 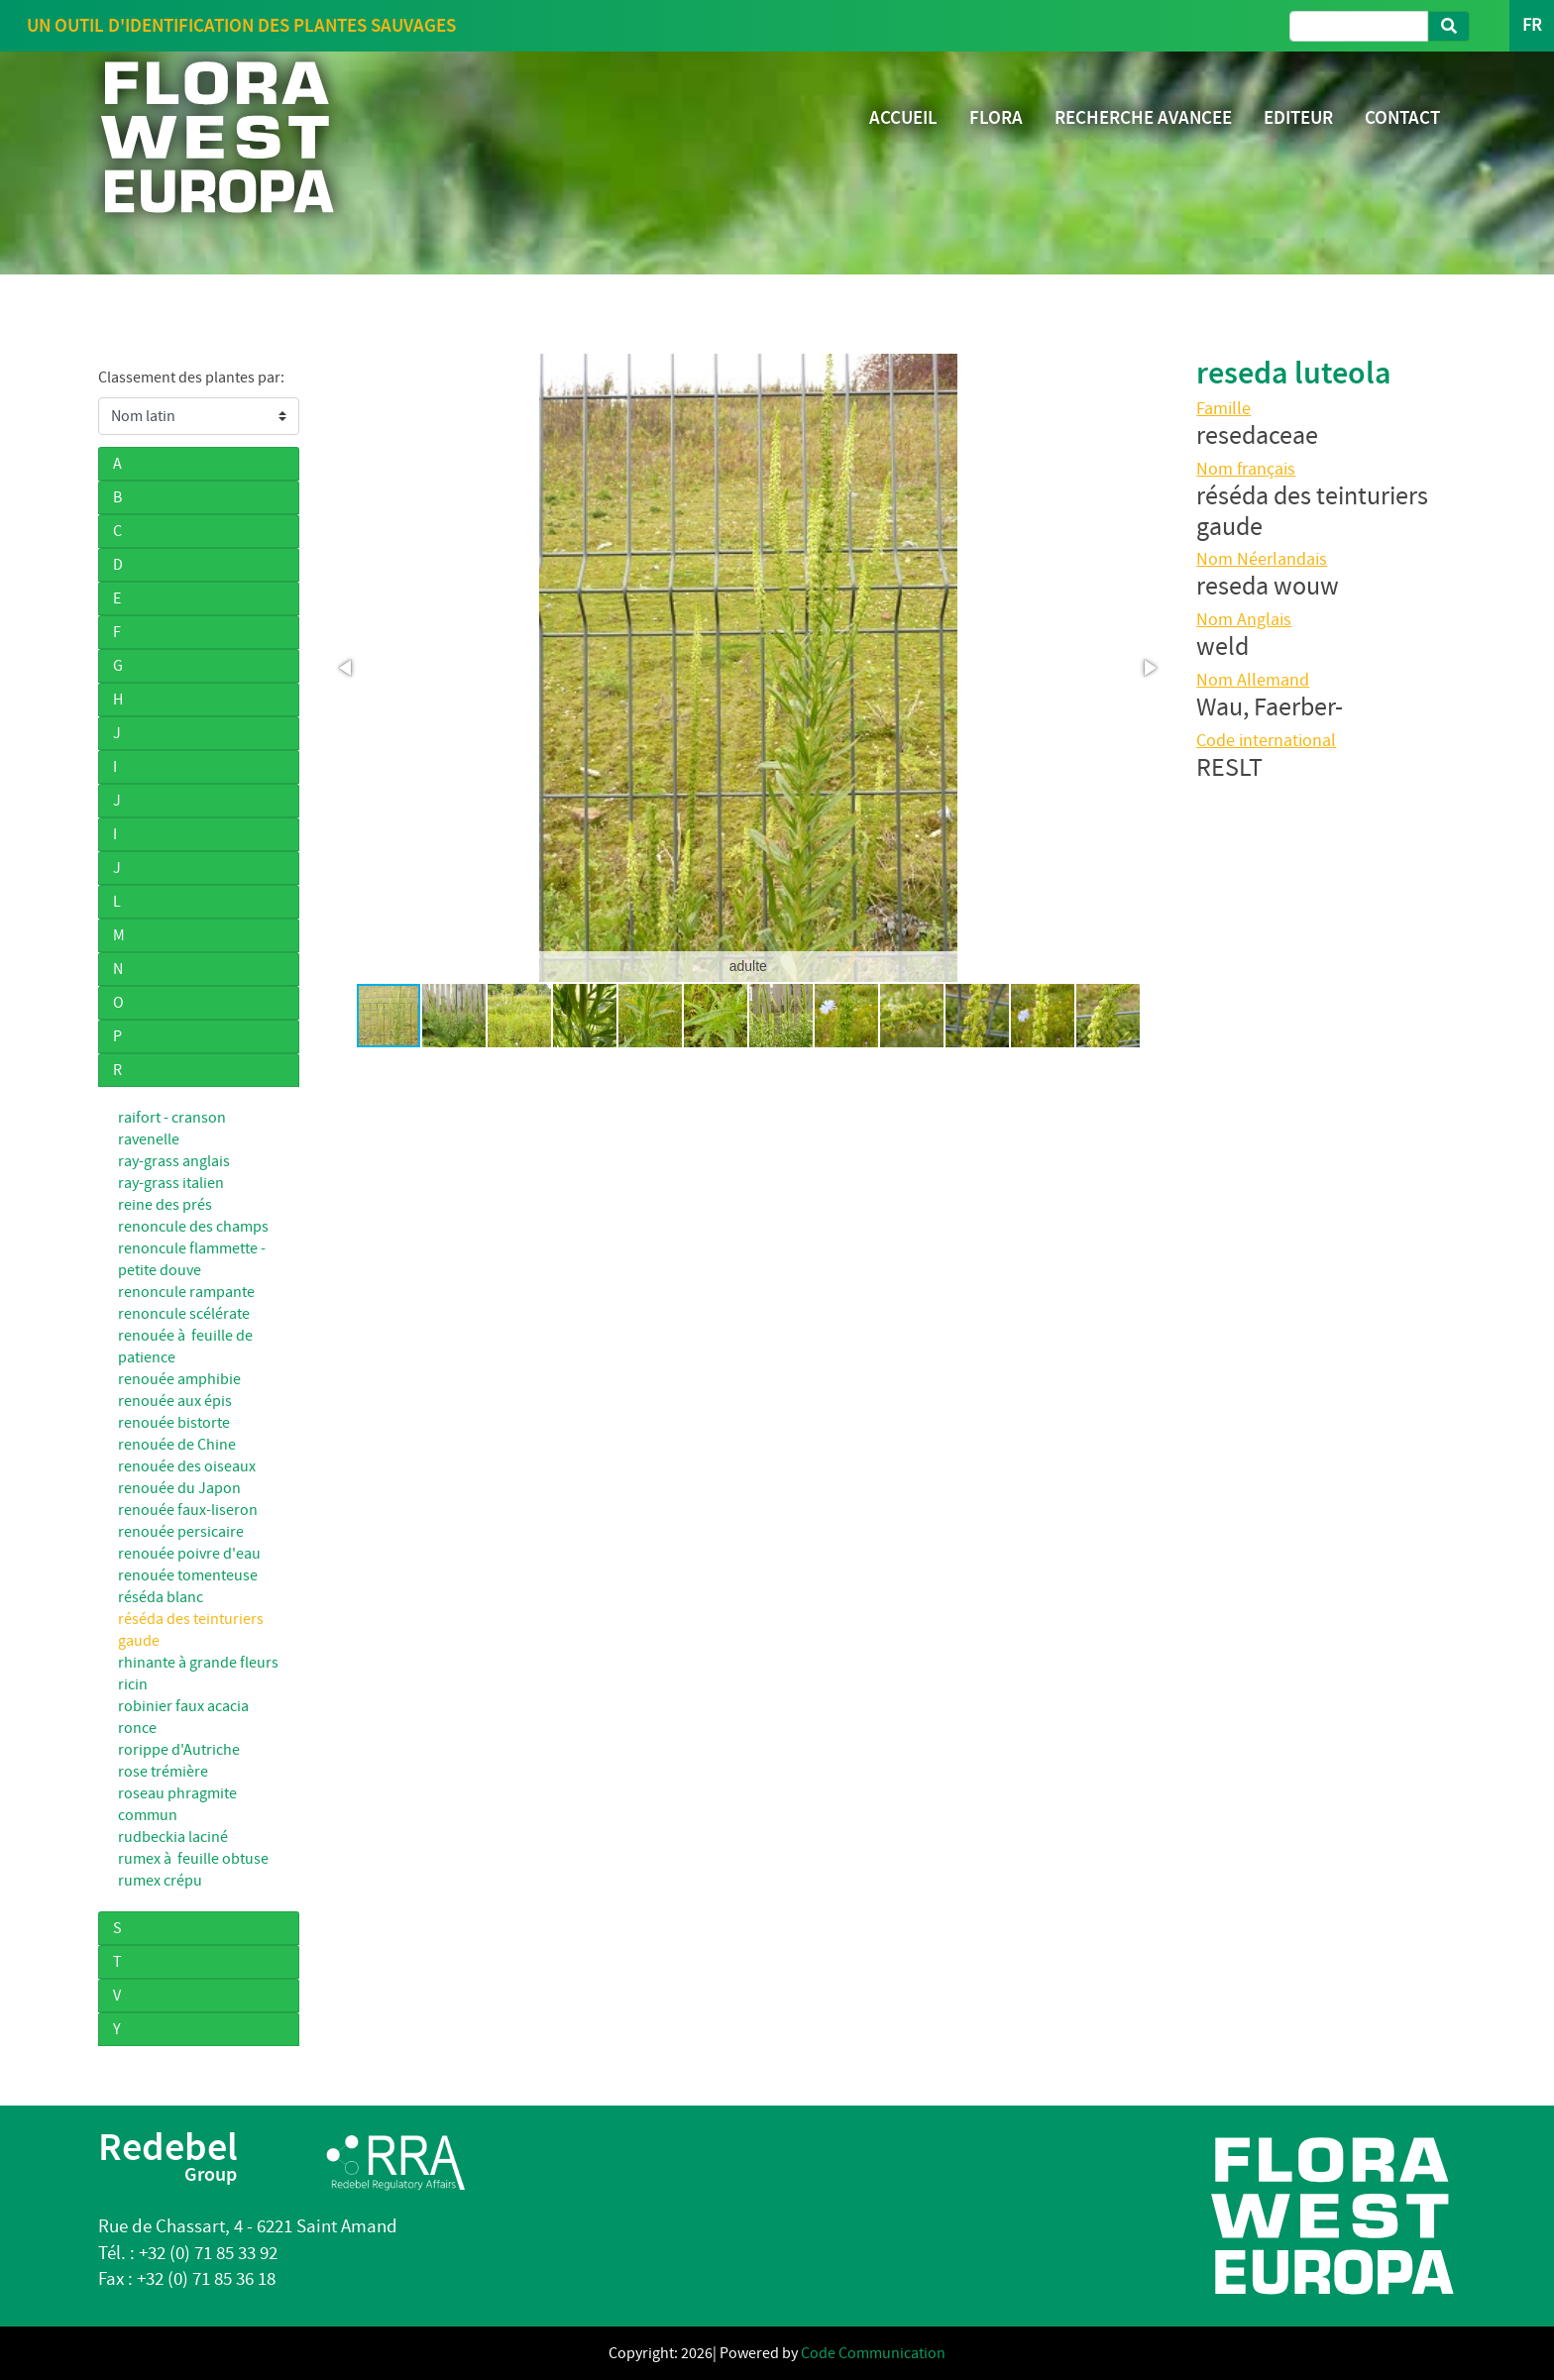 What do you see at coordinates (193, 1227) in the screenshot?
I see `renoncule des champs` at bounding box center [193, 1227].